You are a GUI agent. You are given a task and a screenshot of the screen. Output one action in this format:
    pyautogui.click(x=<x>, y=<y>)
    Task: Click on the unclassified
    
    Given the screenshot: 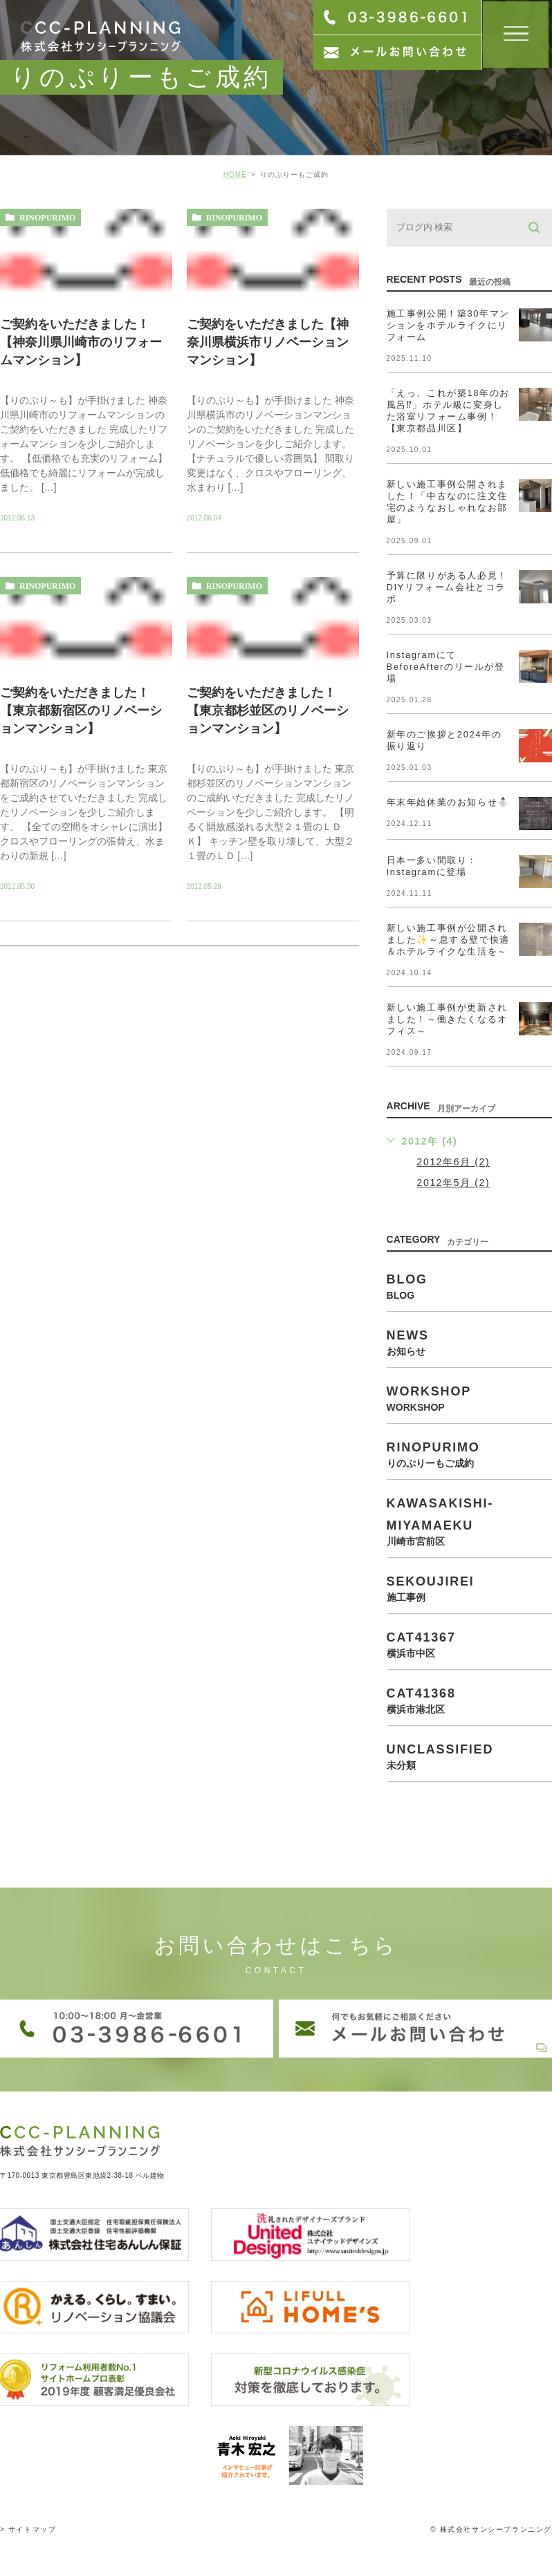 What is the action you would take?
    pyautogui.click(x=469, y=1755)
    